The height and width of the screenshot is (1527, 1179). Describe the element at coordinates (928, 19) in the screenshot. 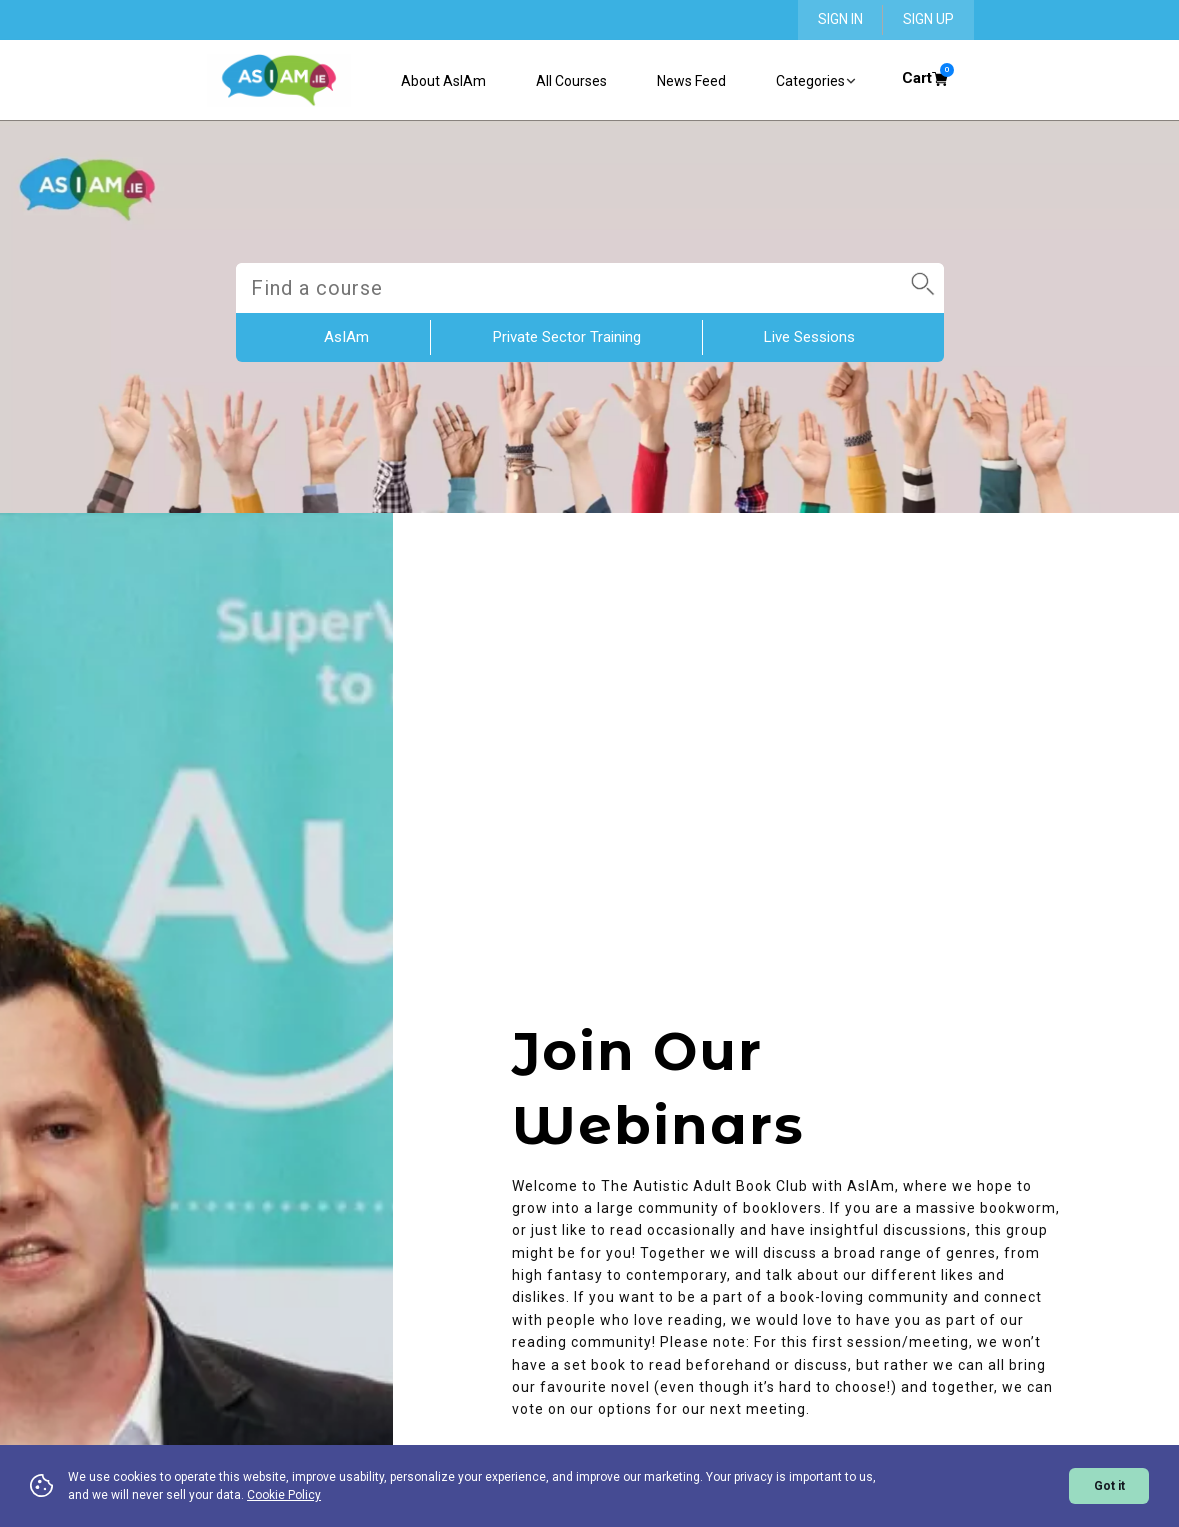

I see `SIGN UP` at that location.